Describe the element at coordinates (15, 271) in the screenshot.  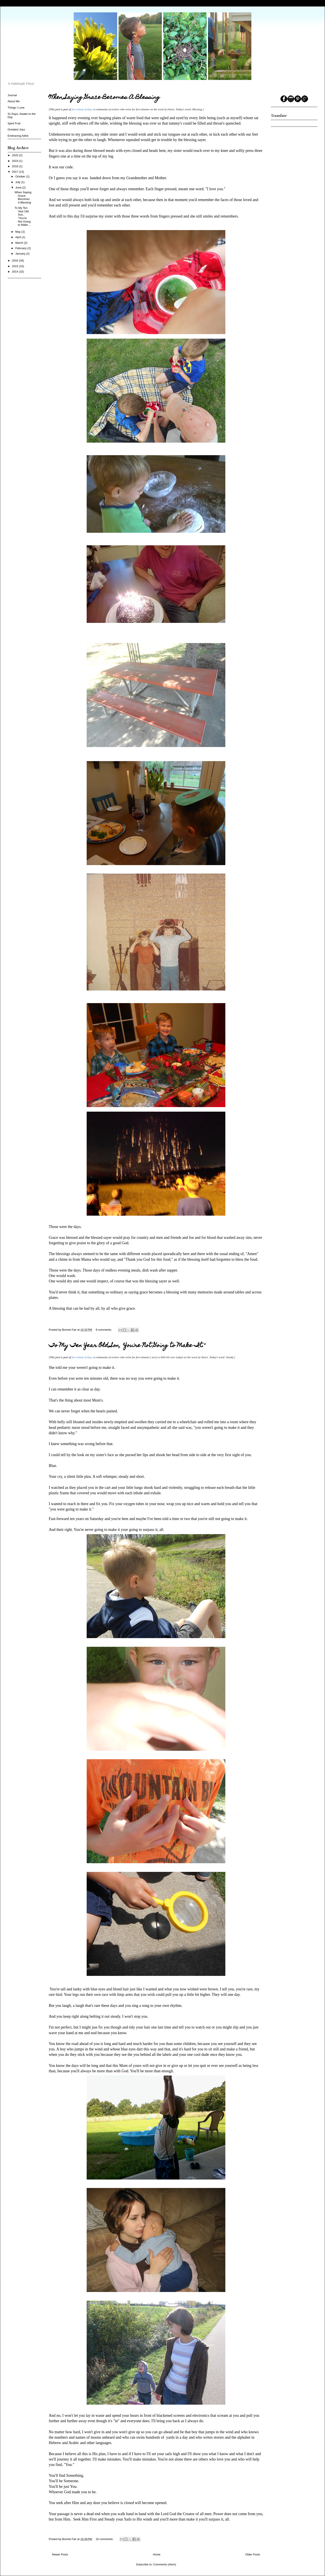
I see `2014` at that location.